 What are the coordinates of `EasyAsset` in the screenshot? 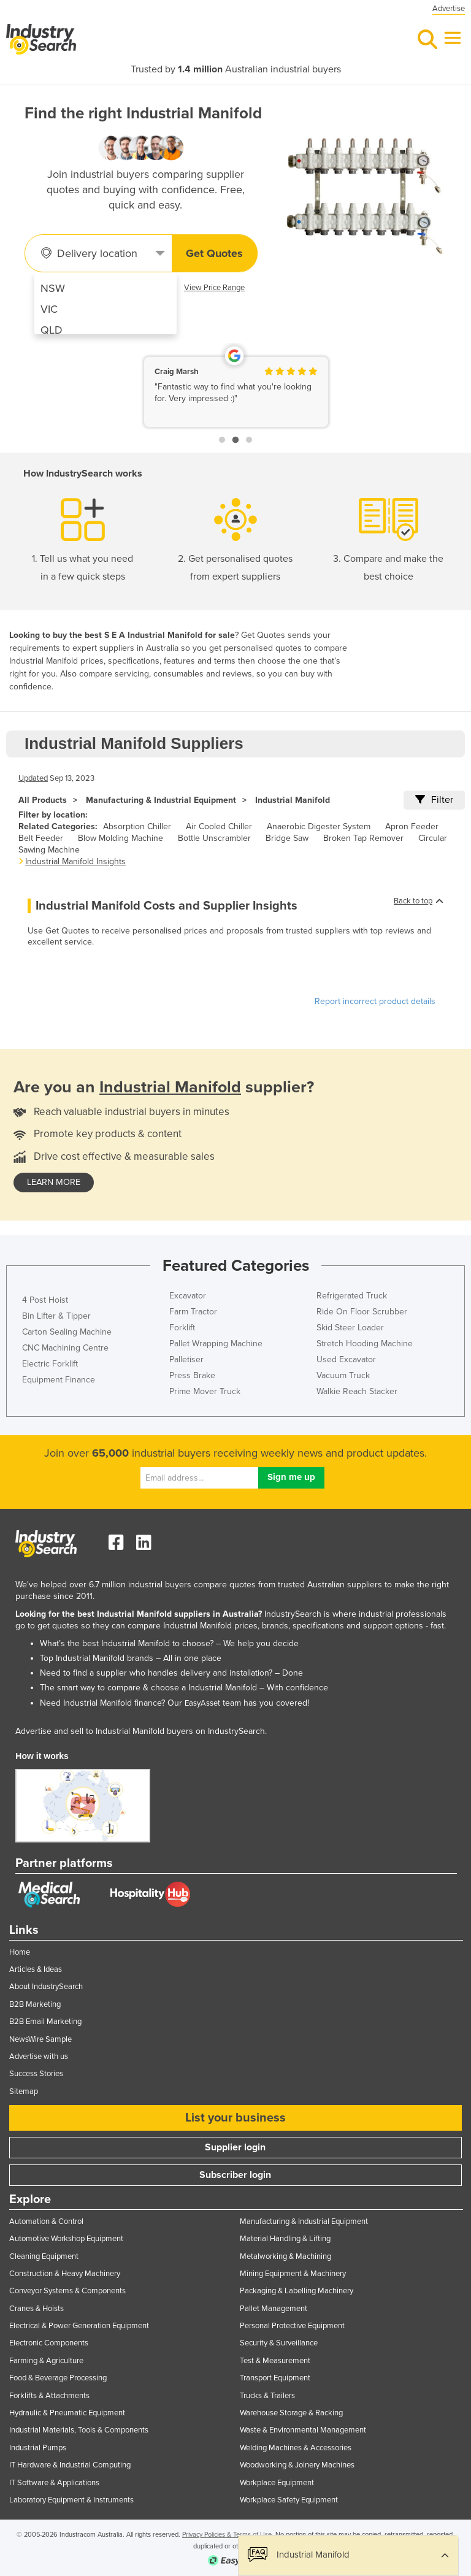 It's located at (202, 1703).